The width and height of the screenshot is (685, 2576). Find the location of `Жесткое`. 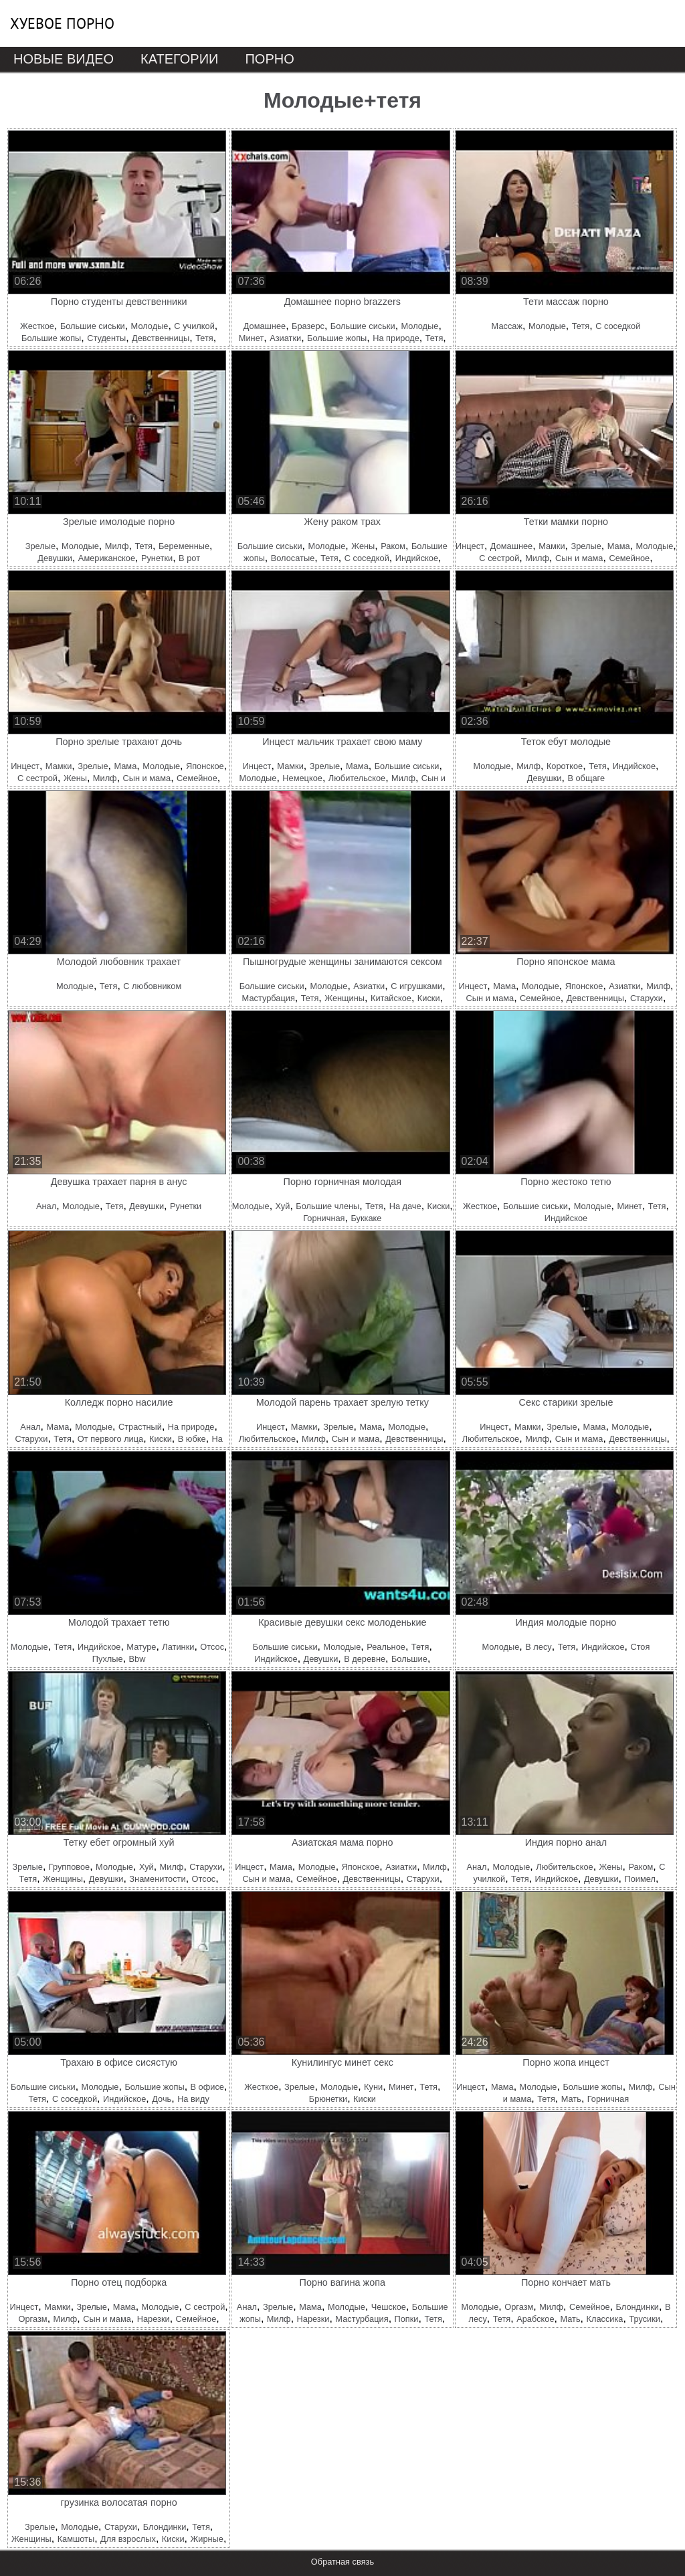

Жесткое is located at coordinates (37, 326).